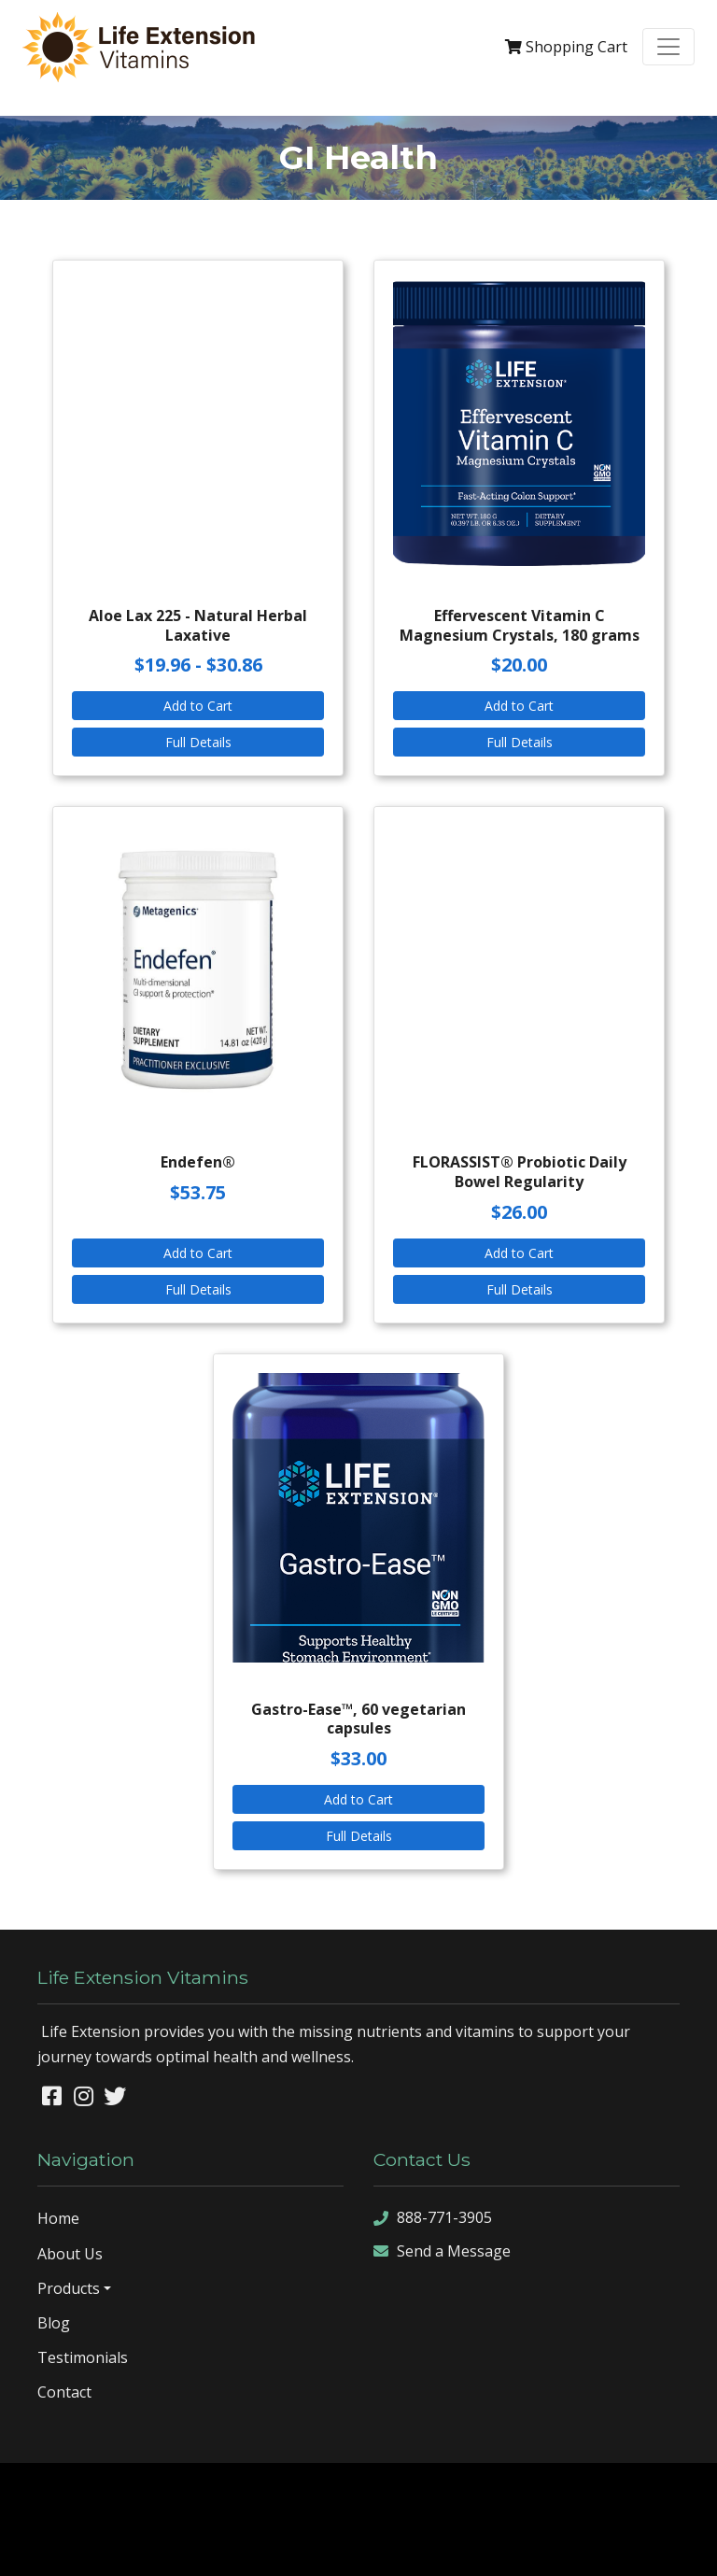  What do you see at coordinates (53, 2323) in the screenshot?
I see `Blog` at bounding box center [53, 2323].